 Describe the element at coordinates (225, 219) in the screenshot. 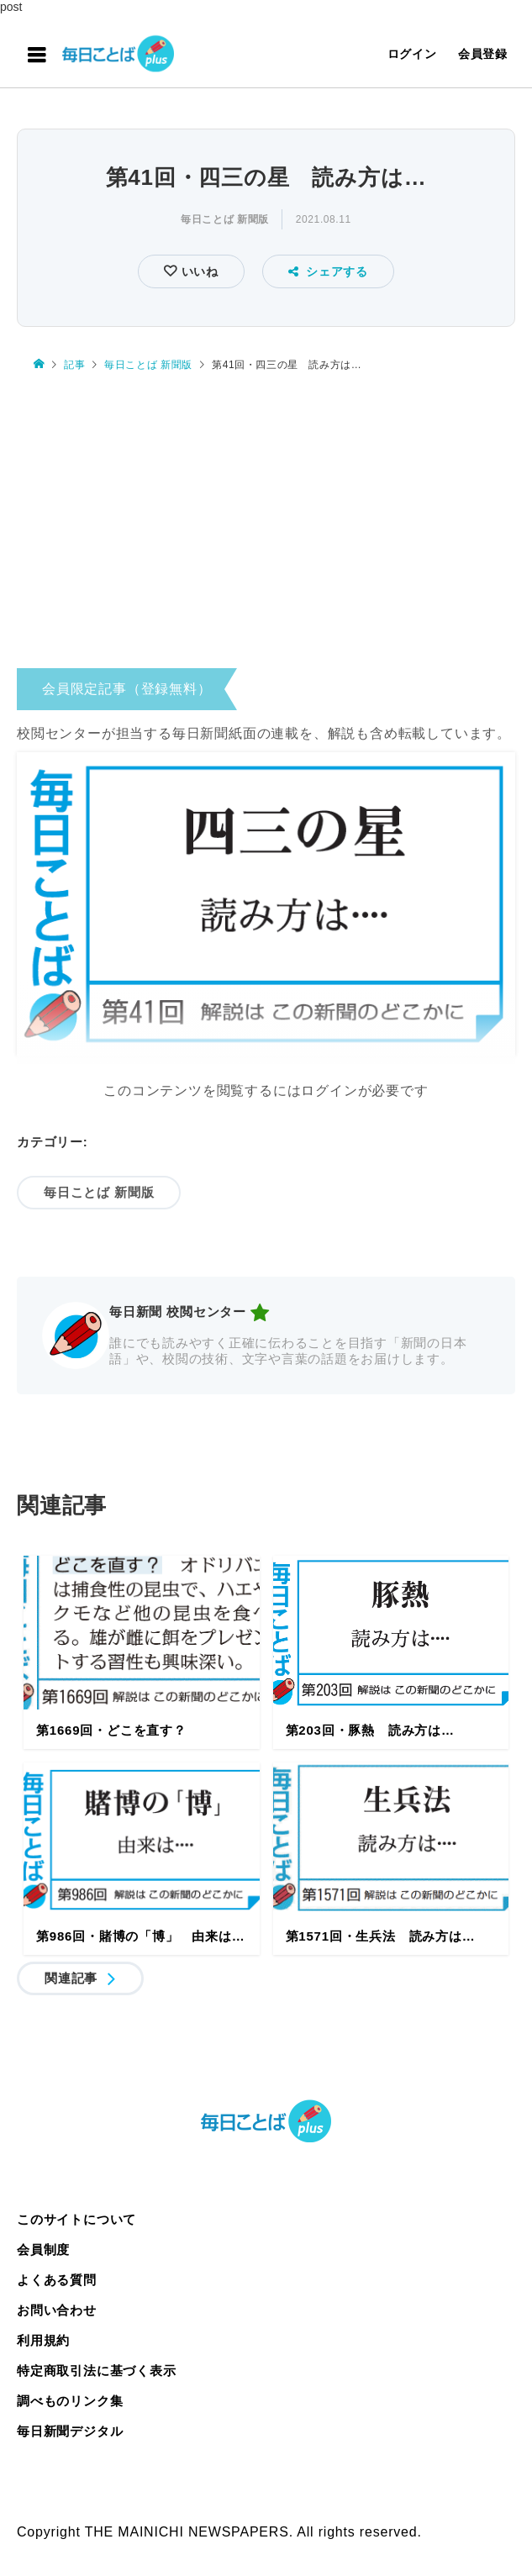

I see `毎日ことば 新聞版` at that location.